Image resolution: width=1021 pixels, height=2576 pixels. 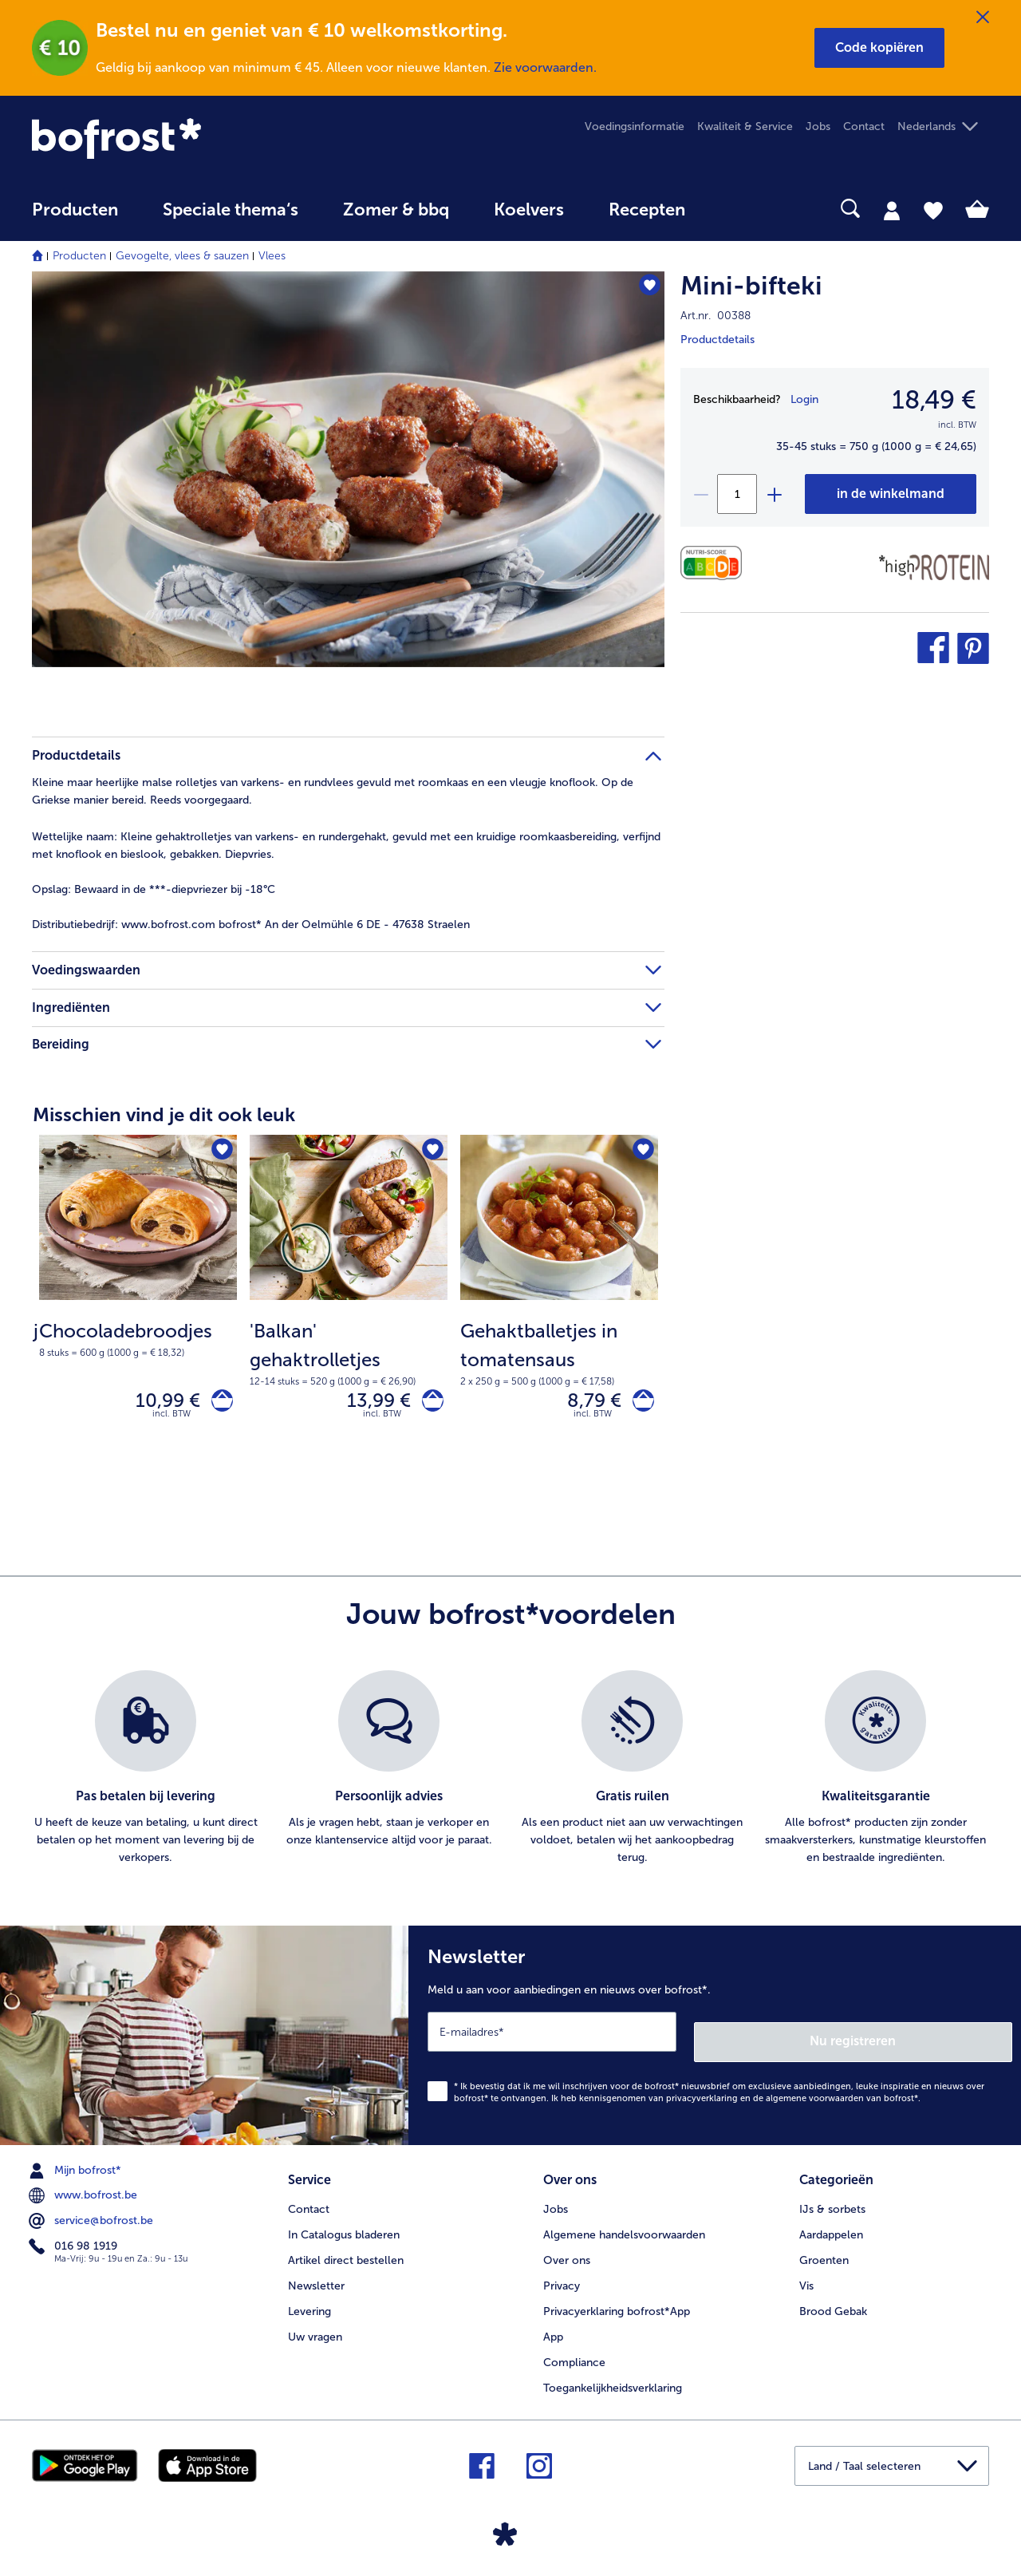 What do you see at coordinates (427, 1404) in the screenshot?
I see `['Balkan' gehaktrolletjes in het winkelwagentje]` at bounding box center [427, 1404].